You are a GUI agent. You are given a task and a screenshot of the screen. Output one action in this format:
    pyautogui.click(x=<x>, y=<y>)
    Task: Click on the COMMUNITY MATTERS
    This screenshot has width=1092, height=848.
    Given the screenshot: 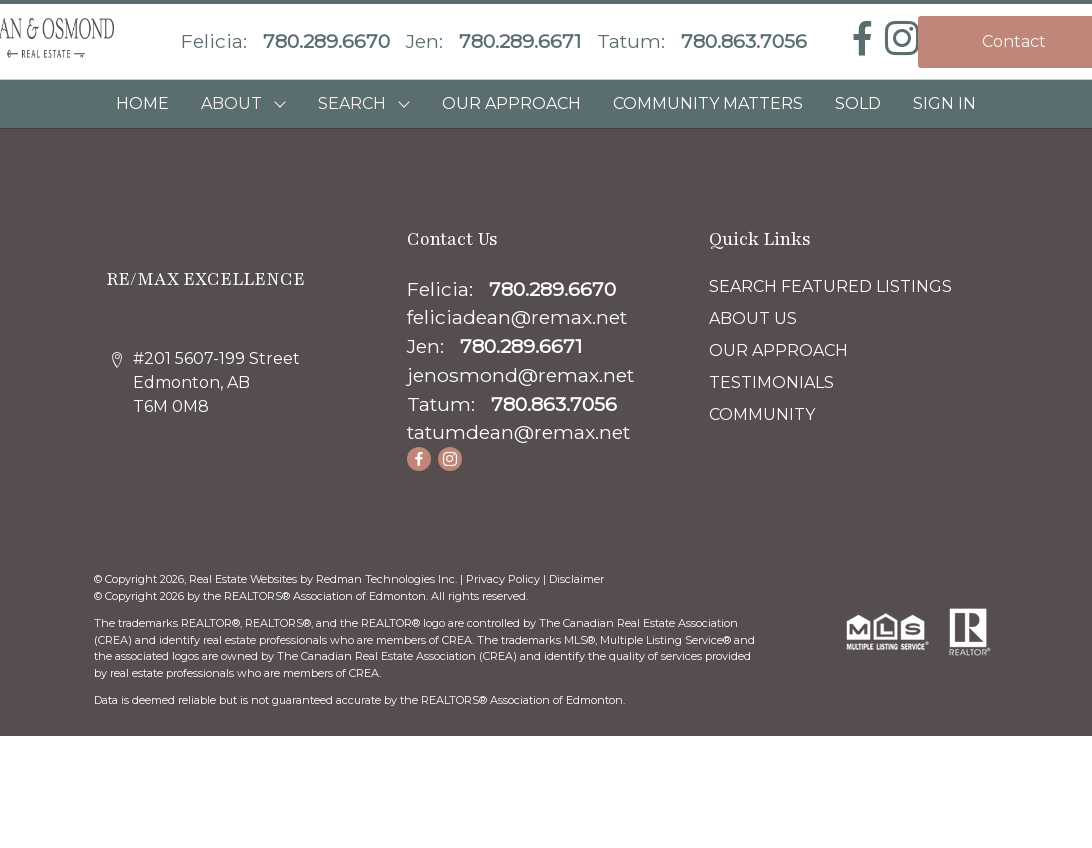 What is the action you would take?
    pyautogui.click(x=708, y=103)
    